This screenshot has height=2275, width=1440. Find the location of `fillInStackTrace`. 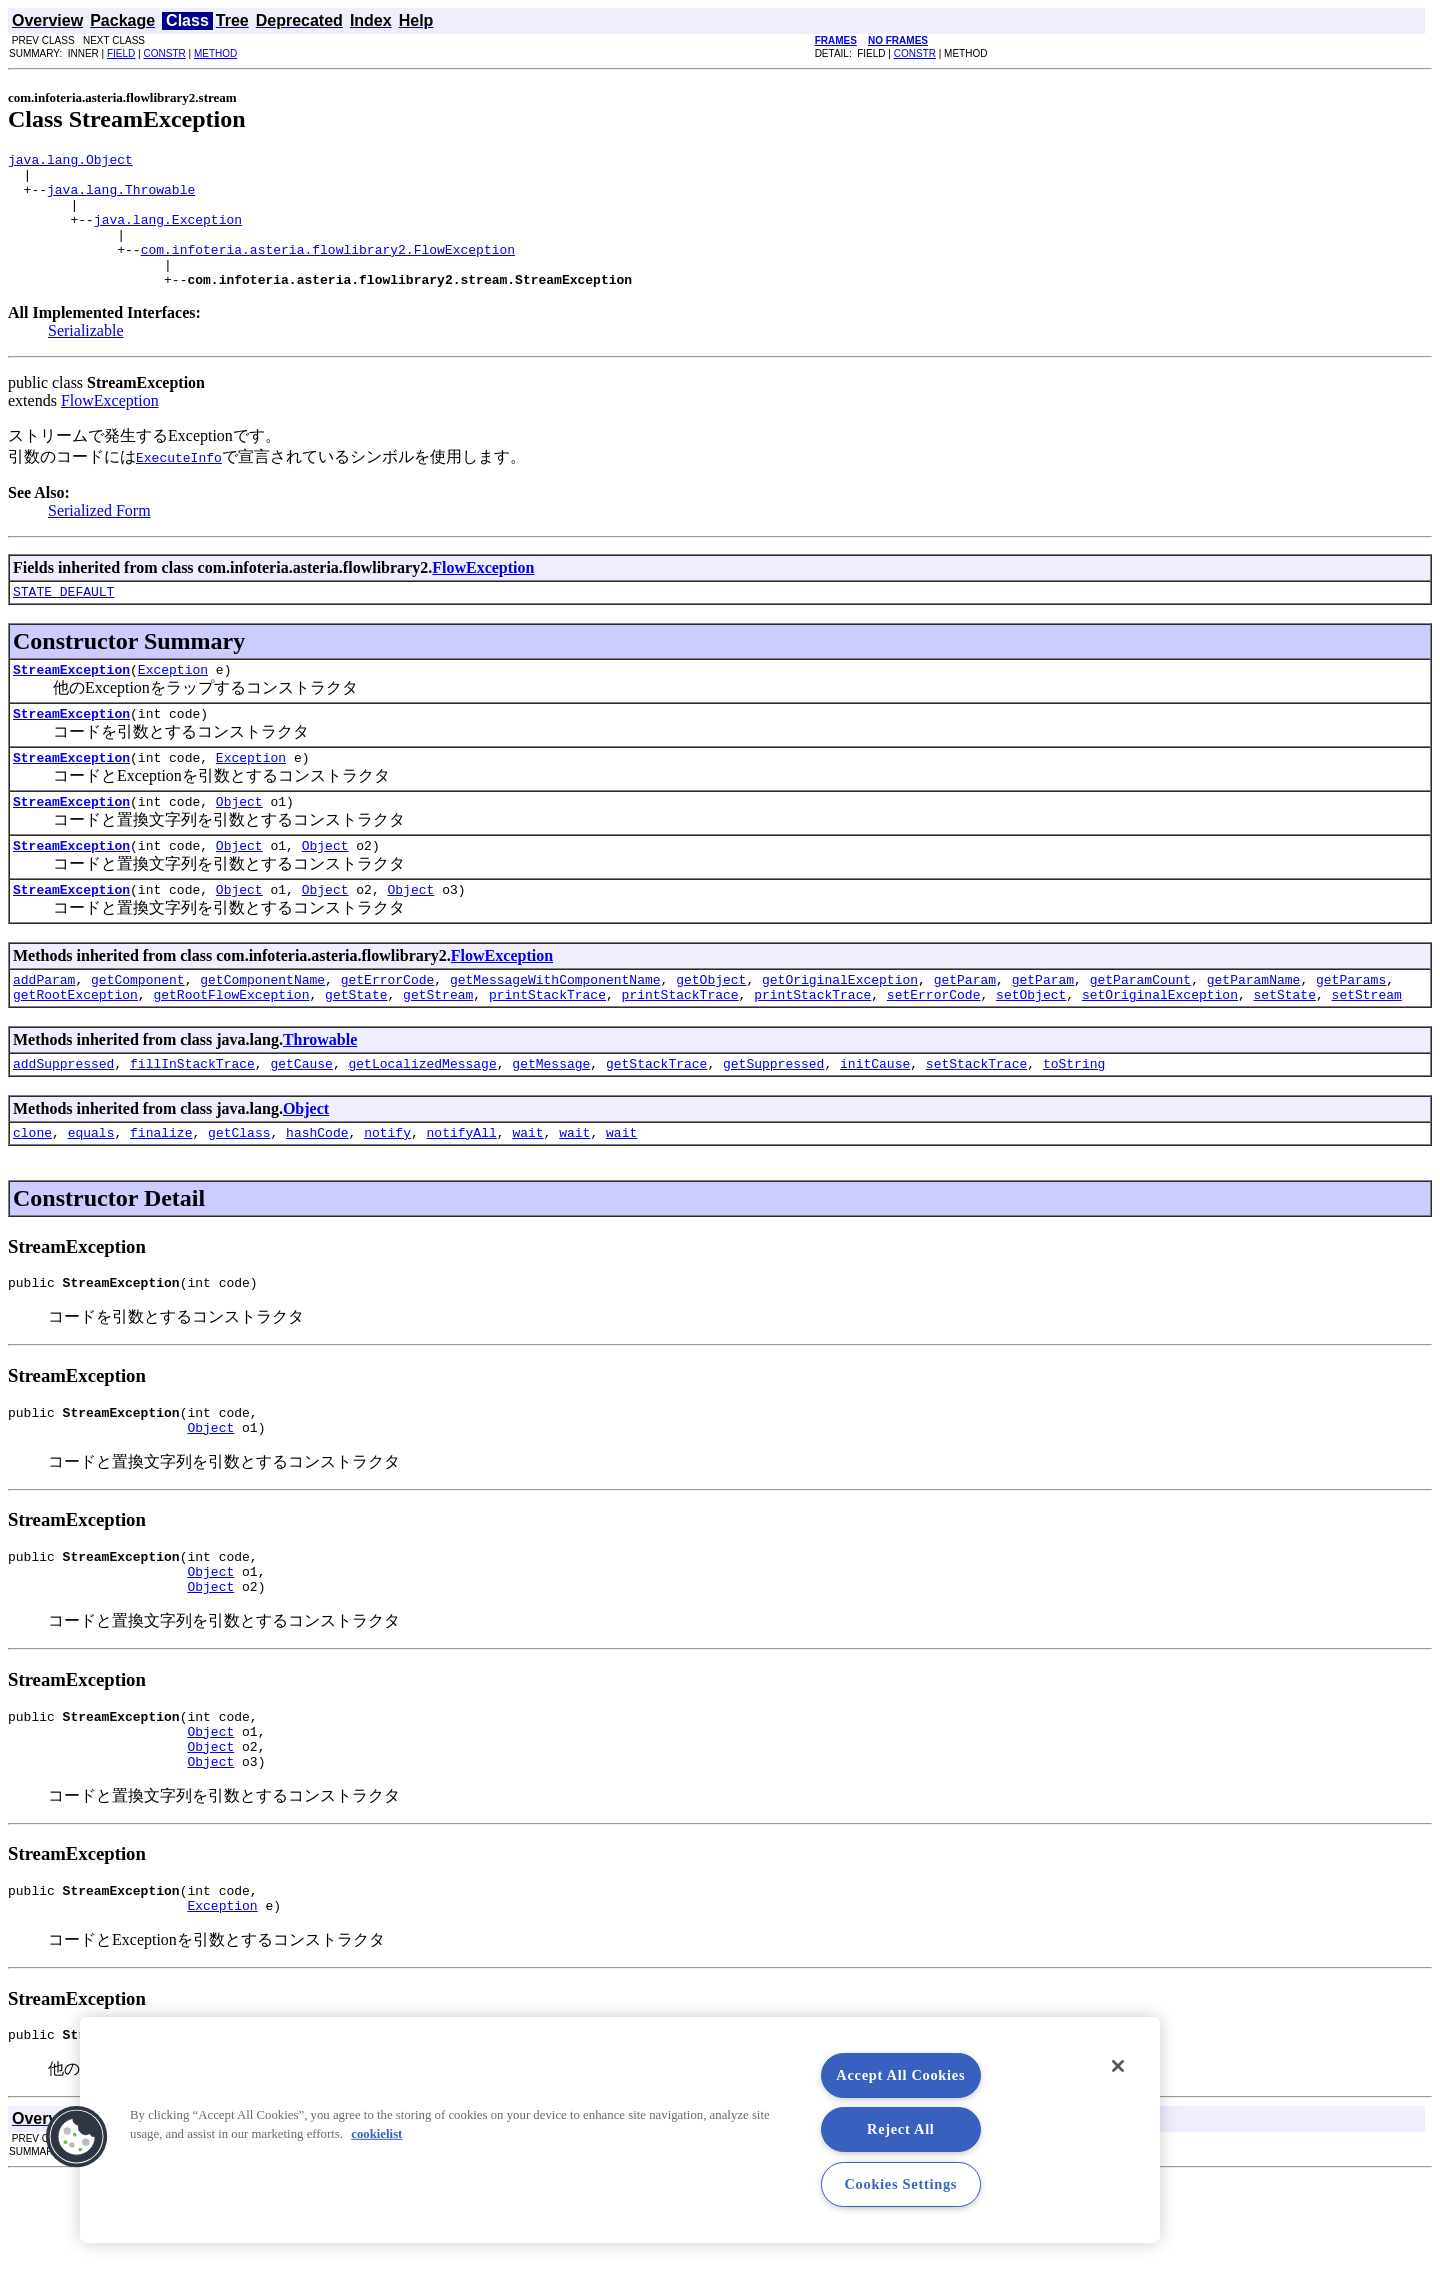

fillInStackTrace is located at coordinates (192, 1120).